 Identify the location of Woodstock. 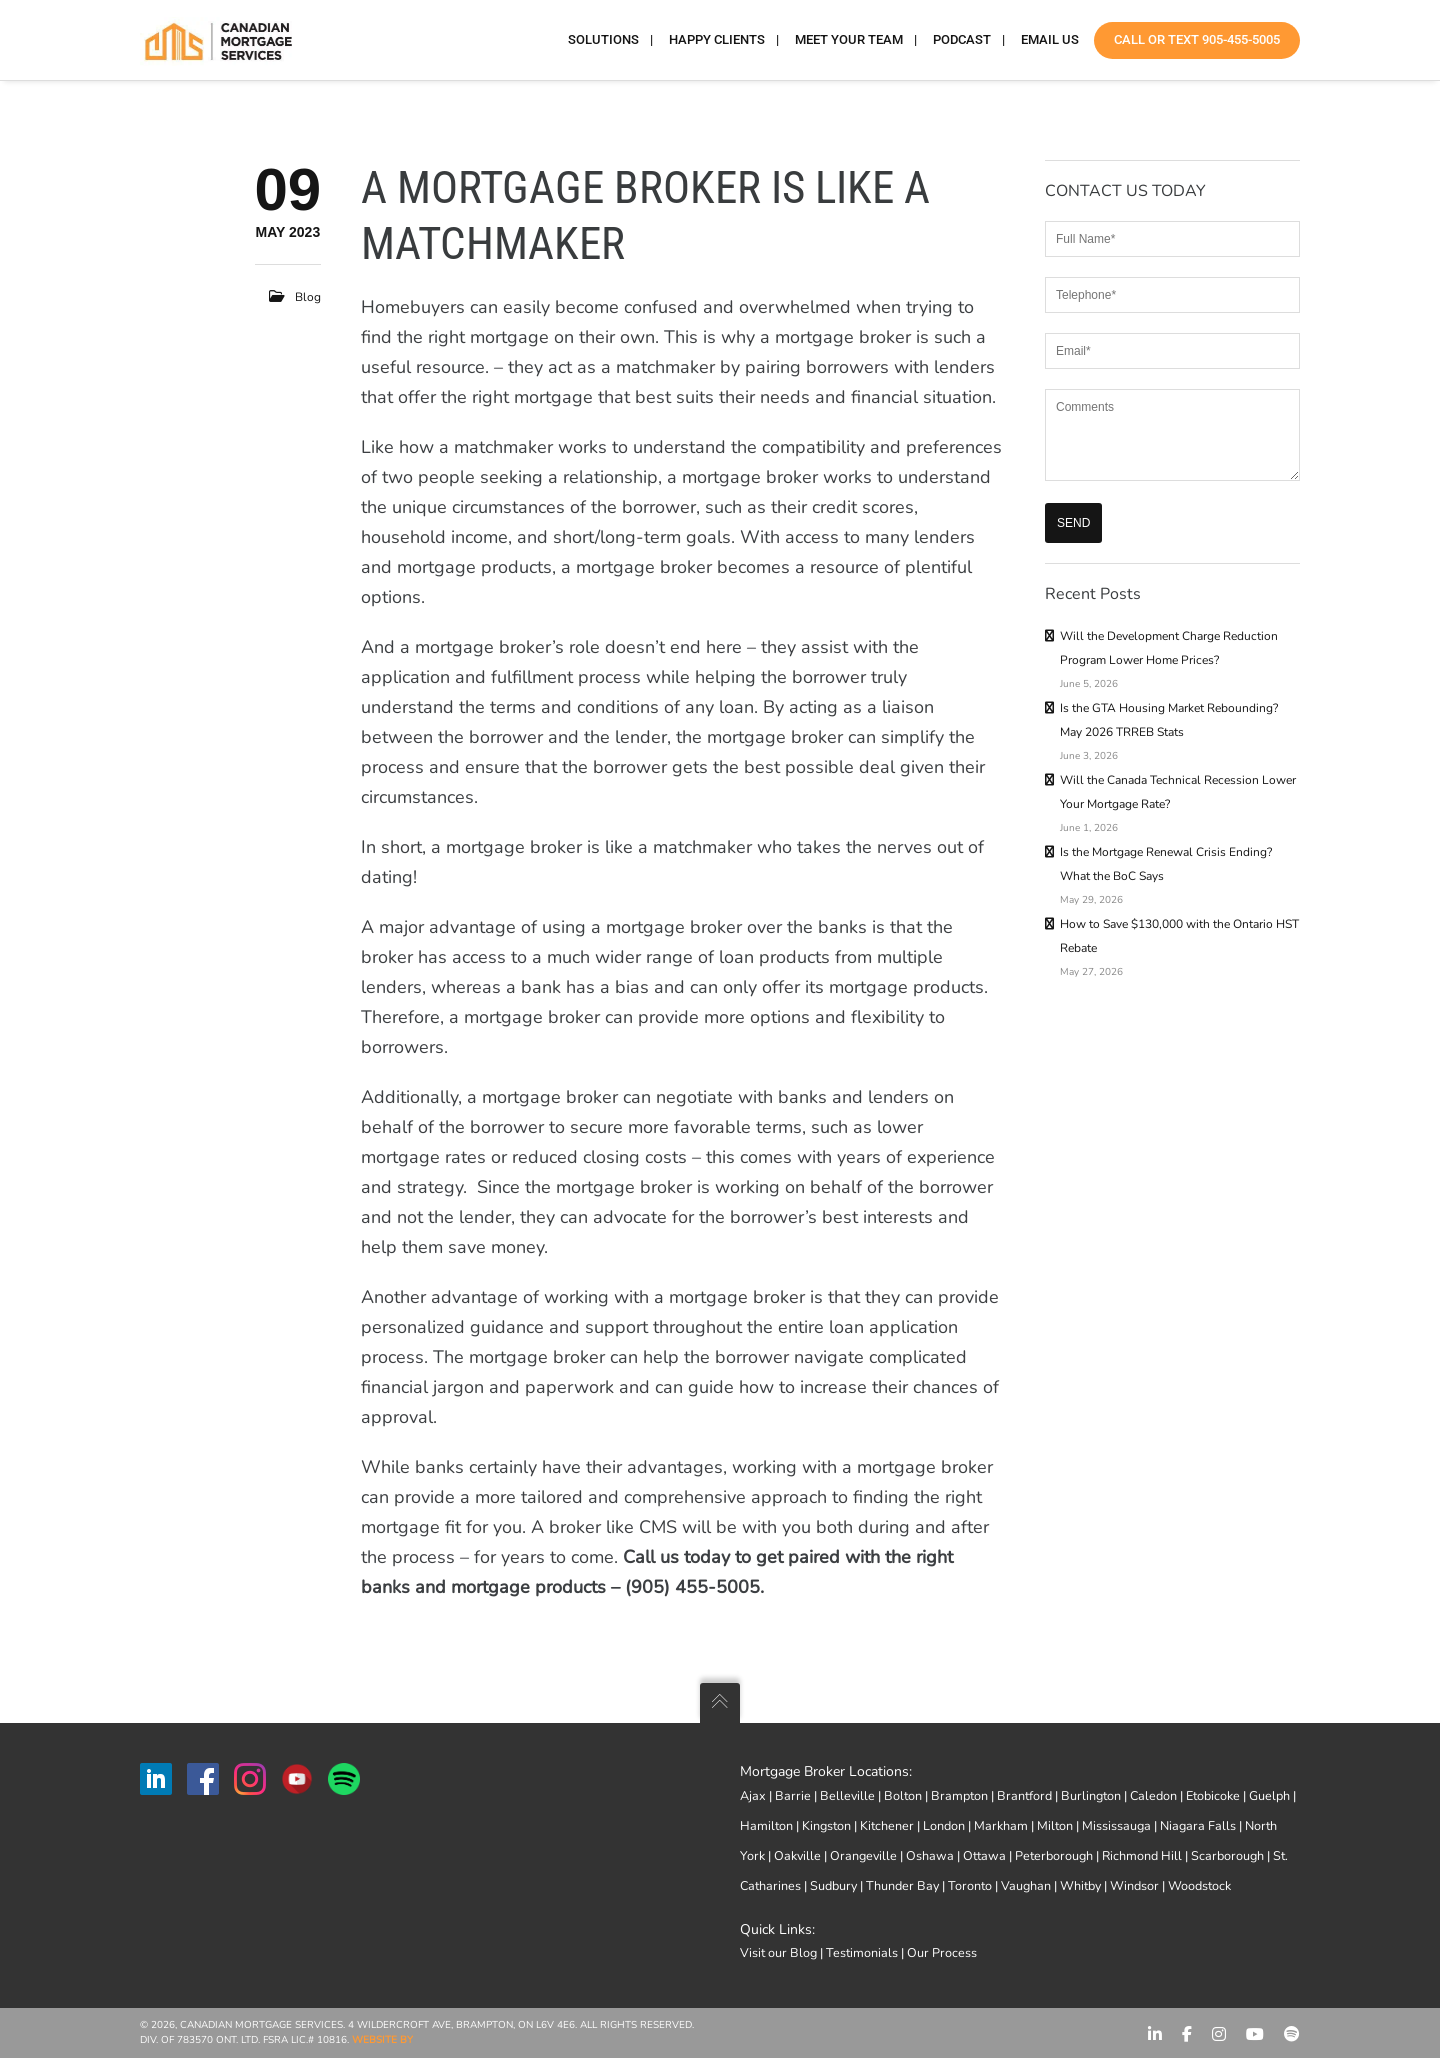
(1199, 1885).